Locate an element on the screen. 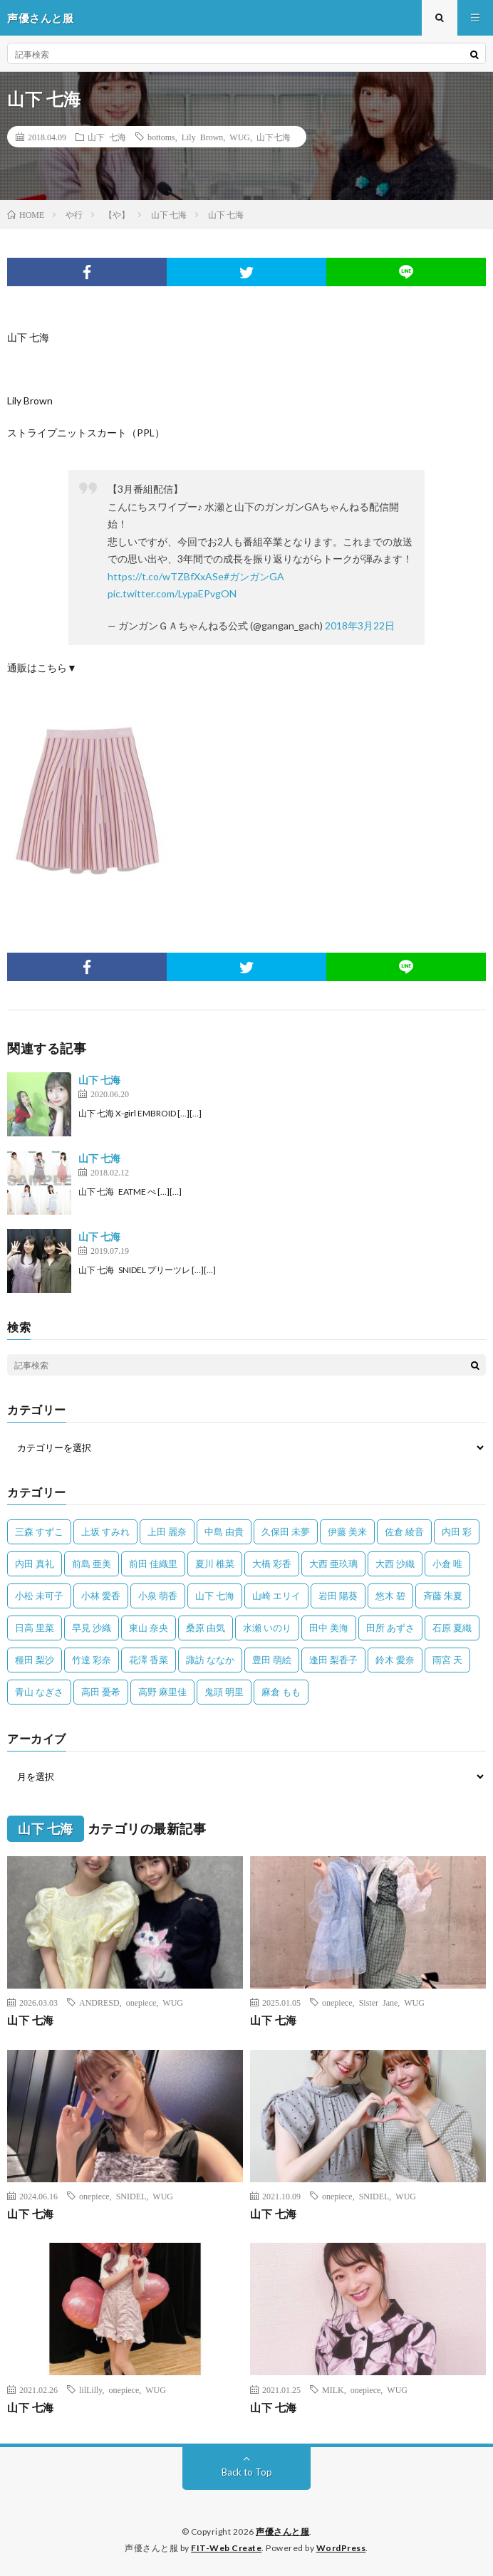 This screenshot has height=2576, width=493. onepiece is located at coordinates (141, 2002).